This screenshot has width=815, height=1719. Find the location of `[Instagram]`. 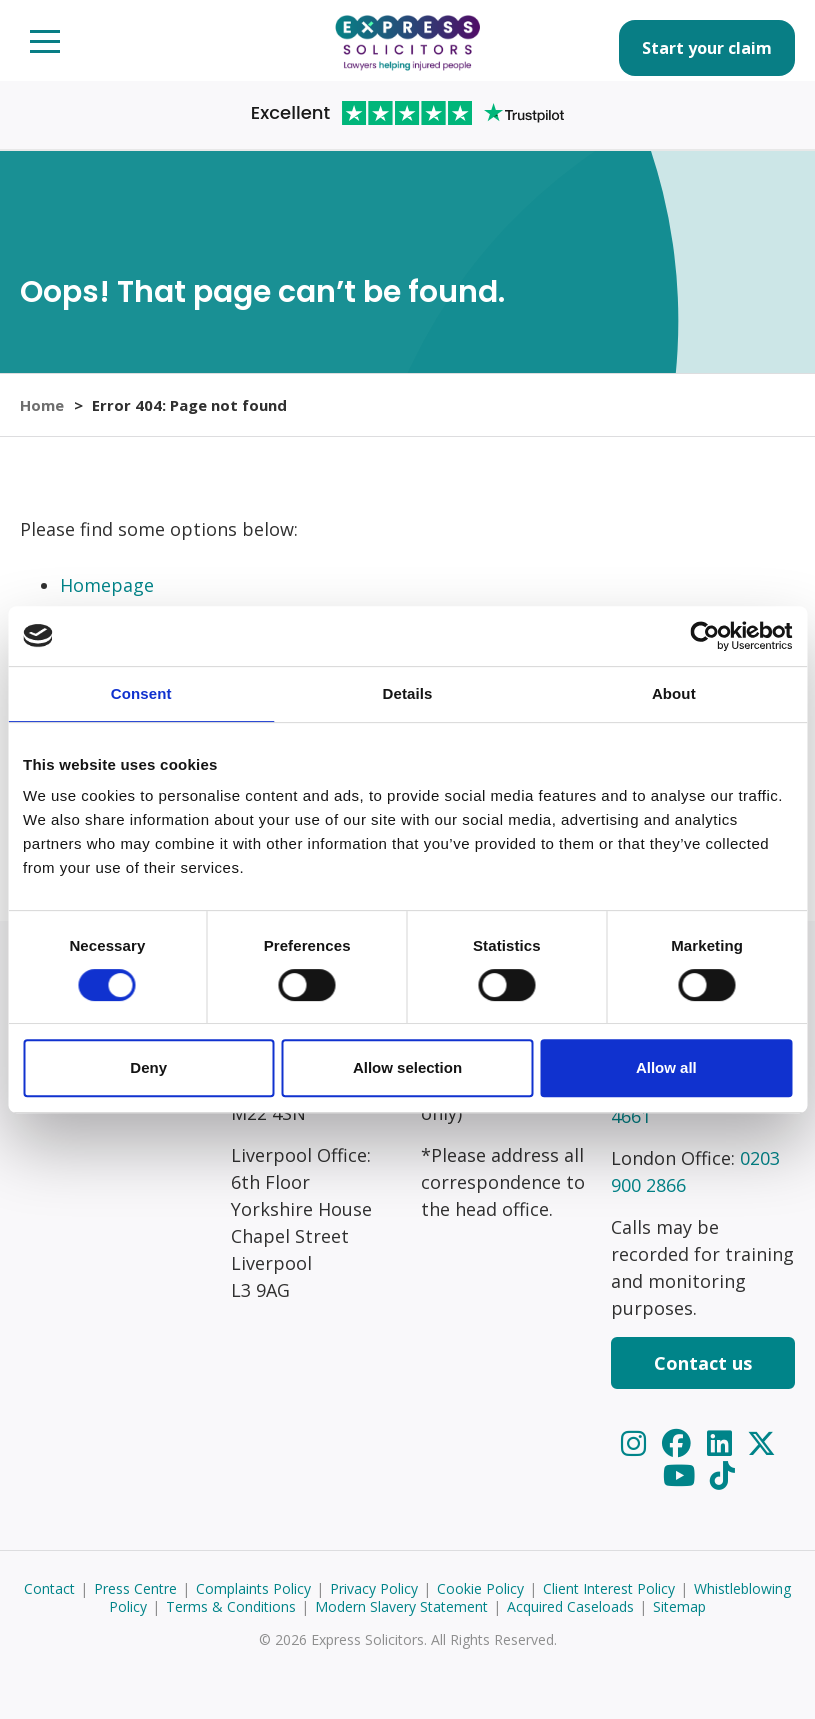

[Instagram] is located at coordinates (637, 1442).